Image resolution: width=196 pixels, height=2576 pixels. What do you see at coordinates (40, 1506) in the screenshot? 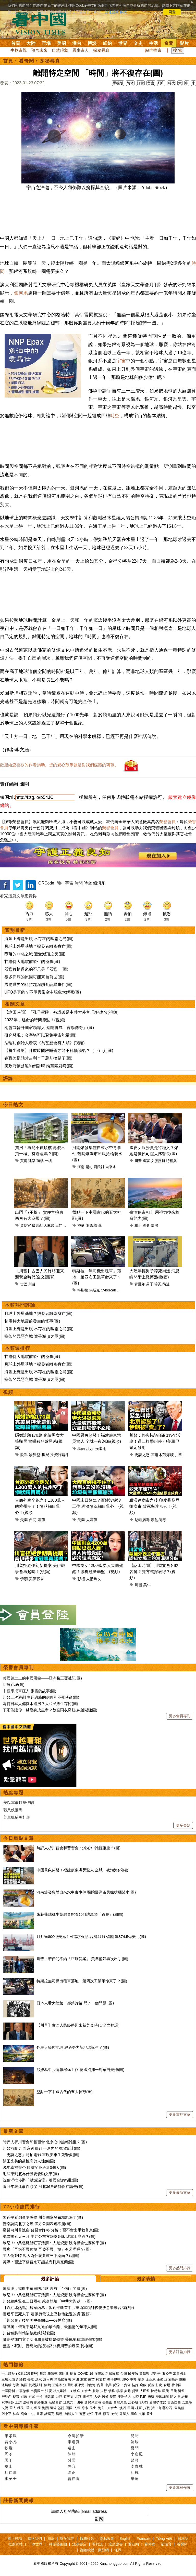
I see `台商外商全跑光！1300萬人的杭州空了！慘狀觸目驚心！(視頻` at bounding box center [40, 1506].